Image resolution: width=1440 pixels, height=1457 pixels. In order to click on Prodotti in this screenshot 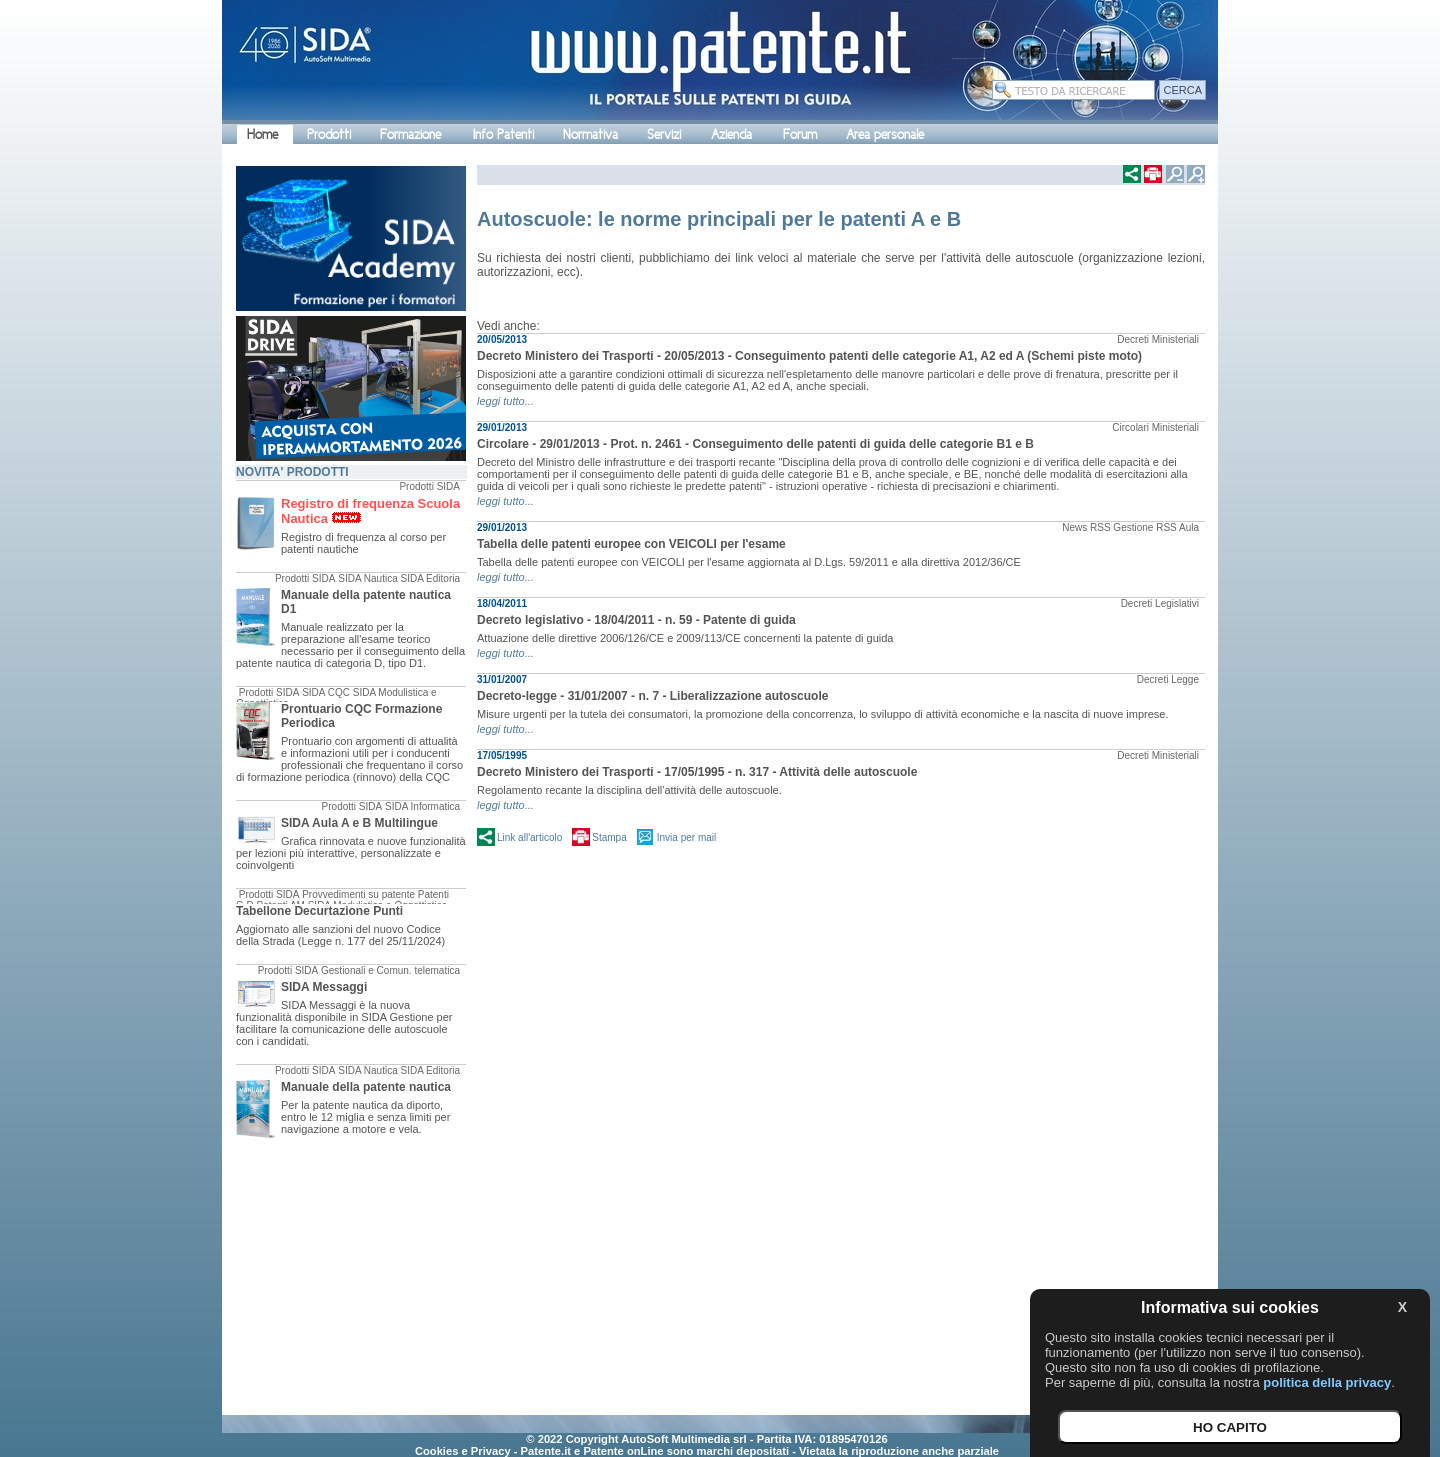, I will do `click(329, 134)`.